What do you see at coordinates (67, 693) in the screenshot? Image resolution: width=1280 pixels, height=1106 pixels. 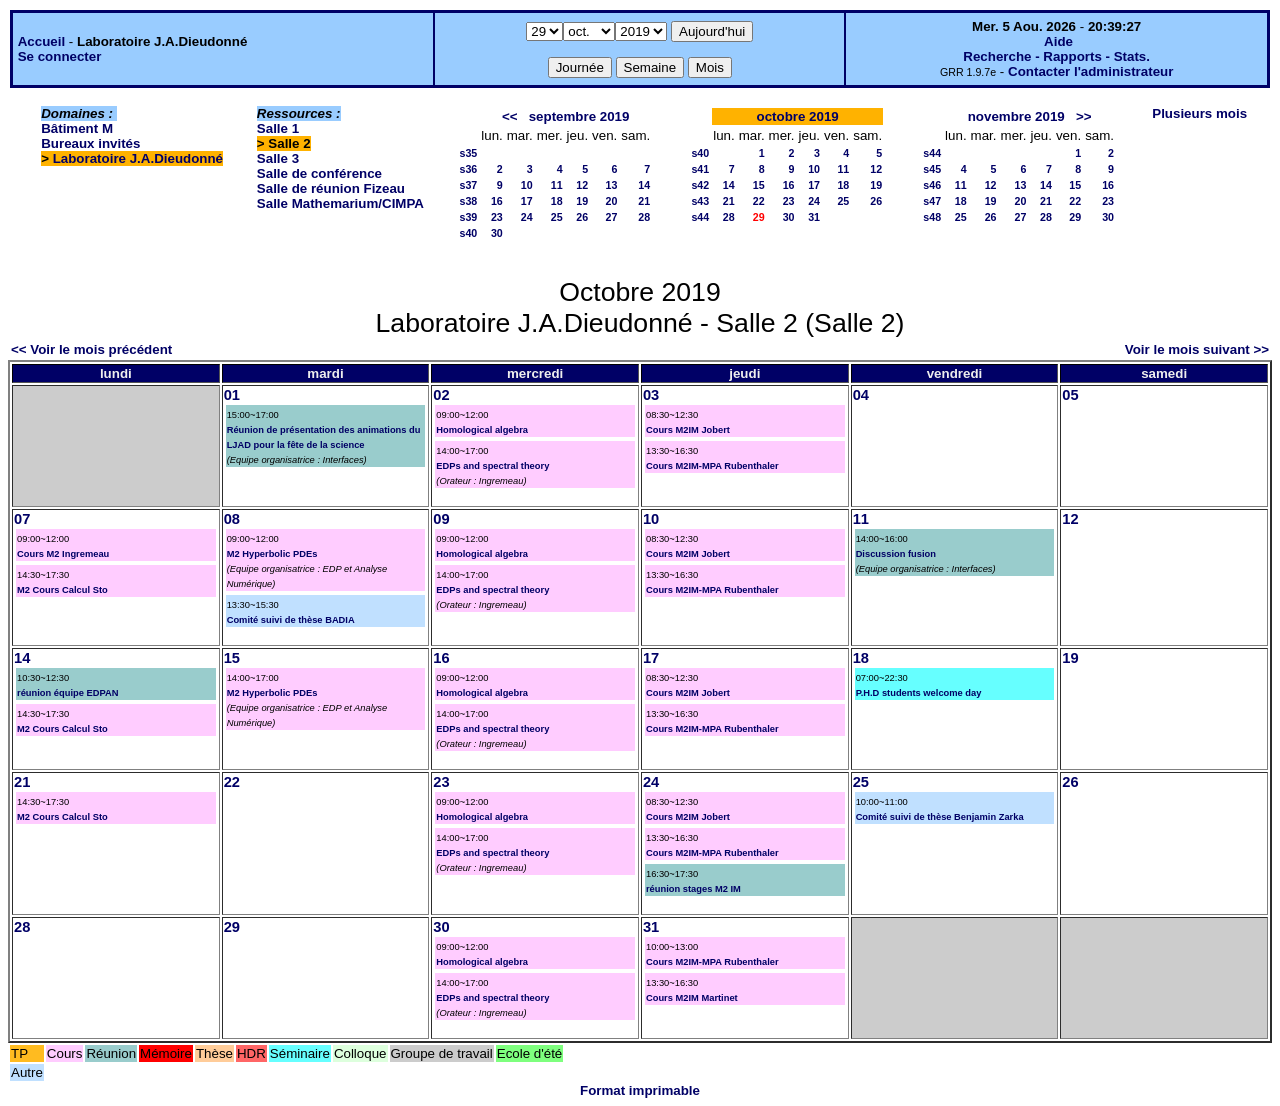 I see `réunion équipe EDPAN` at bounding box center [67, 693].